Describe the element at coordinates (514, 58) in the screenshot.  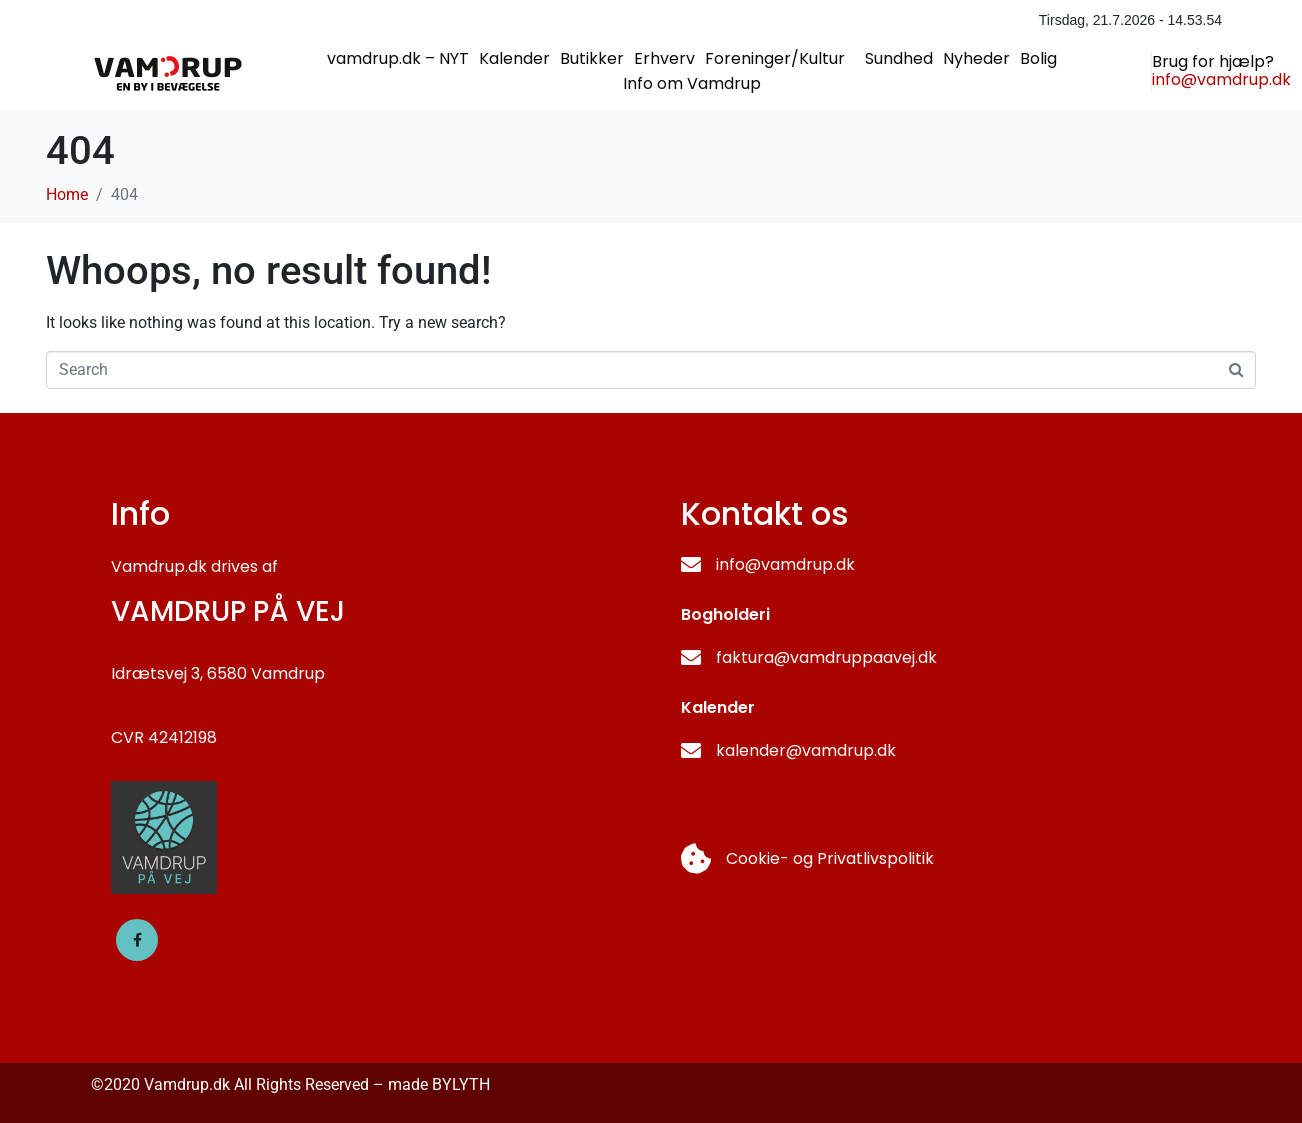
I see `Kalender` at that location.